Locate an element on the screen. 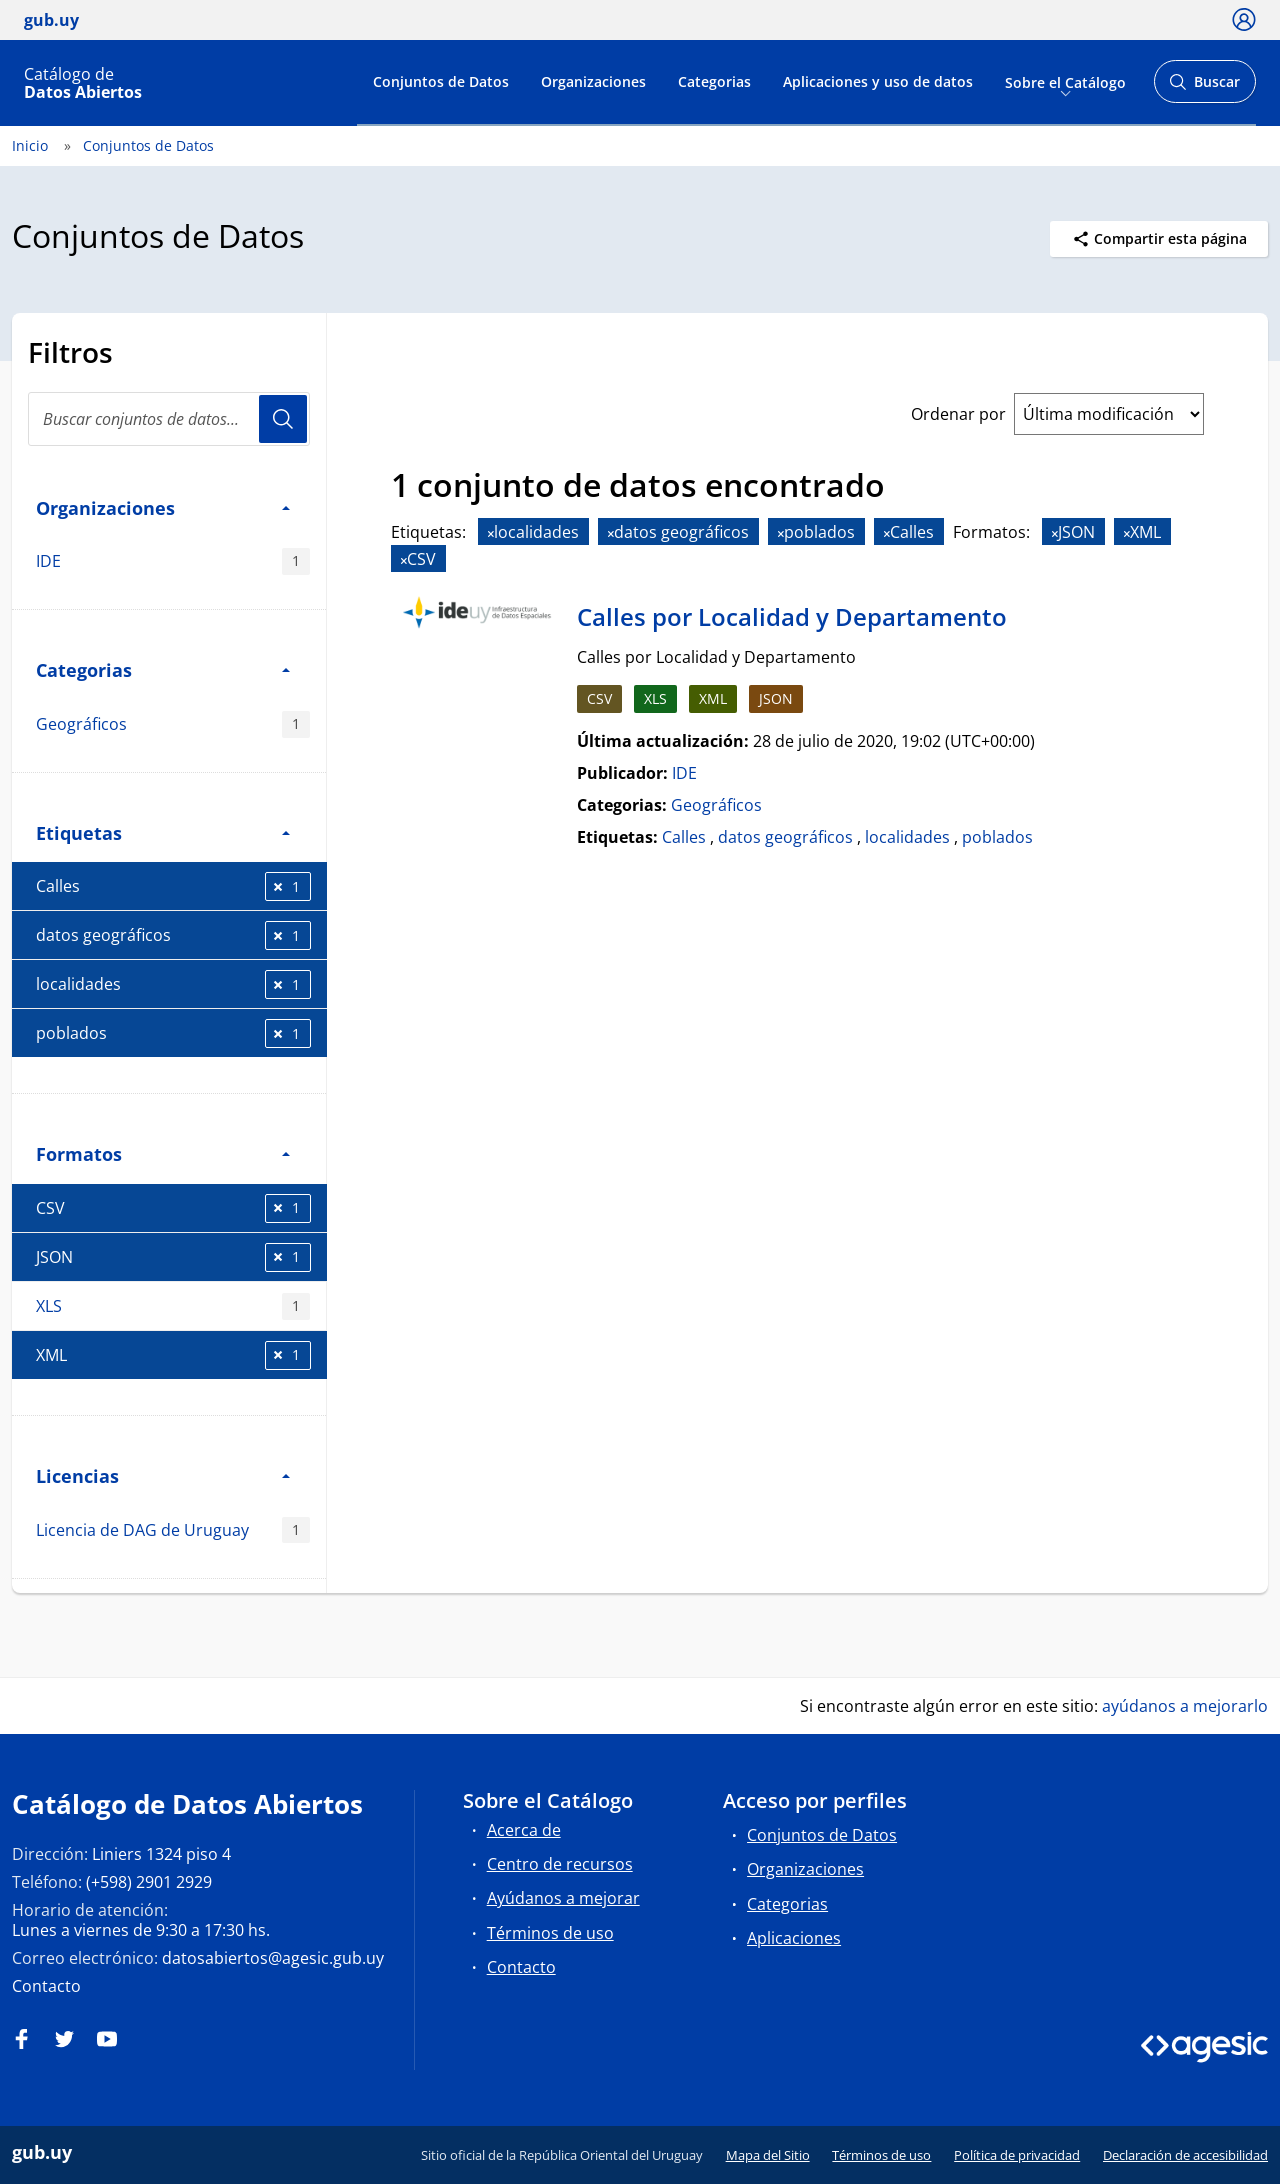  Ayúdanos a mejorar is located at coordinates (563, 1898).